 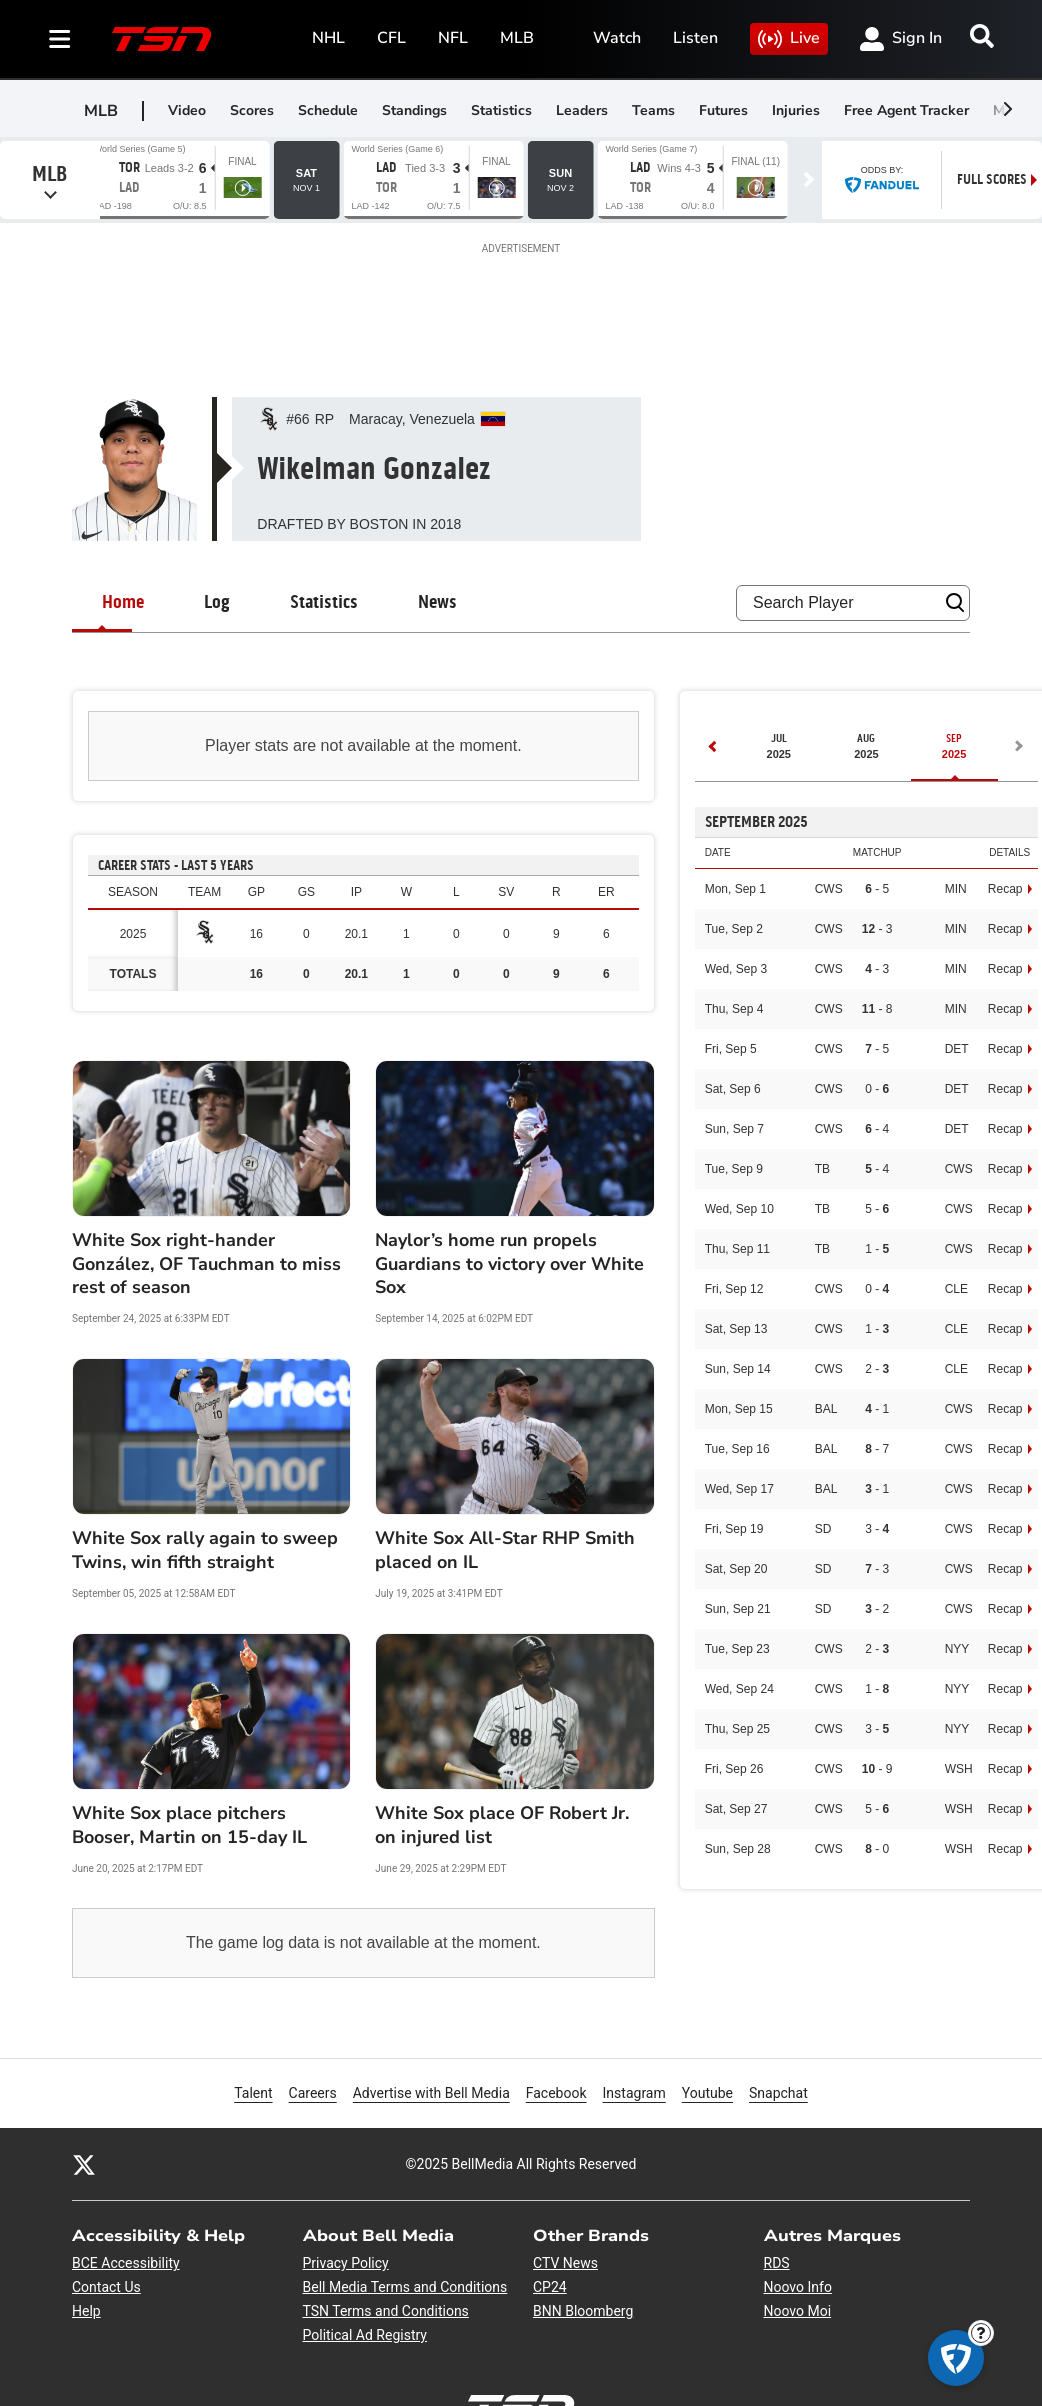 I want to click on Careers, so click(x=313, y=2092).